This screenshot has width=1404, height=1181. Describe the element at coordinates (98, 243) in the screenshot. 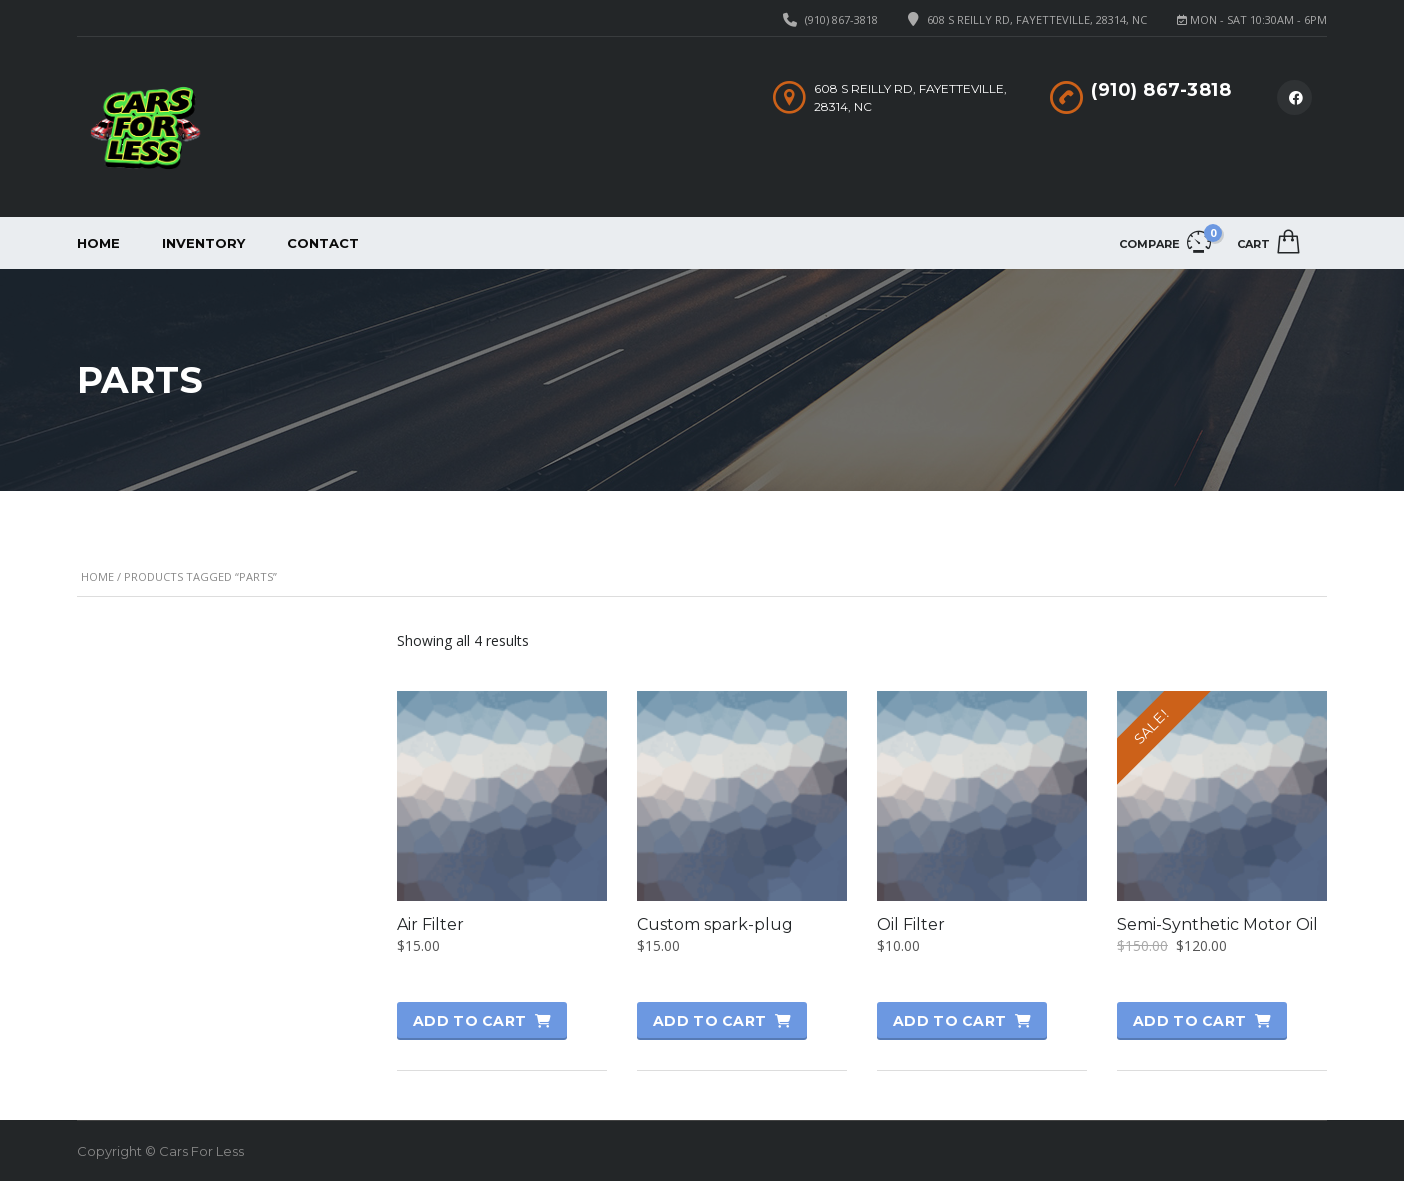

I see `Home` at that location.